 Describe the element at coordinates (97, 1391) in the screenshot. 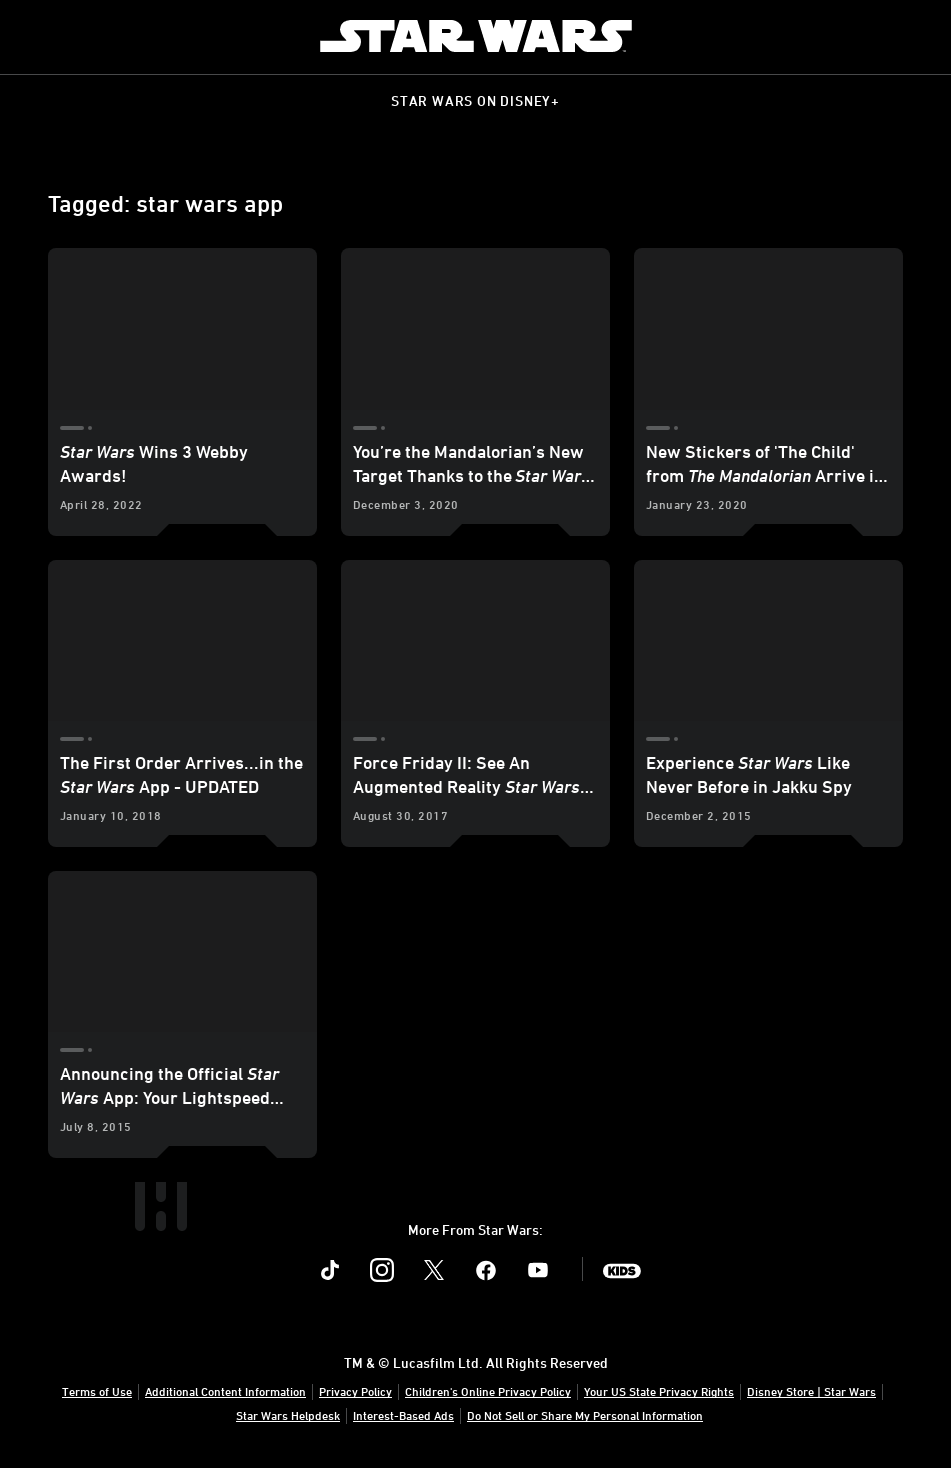

I see `Terms of Use` at that location.